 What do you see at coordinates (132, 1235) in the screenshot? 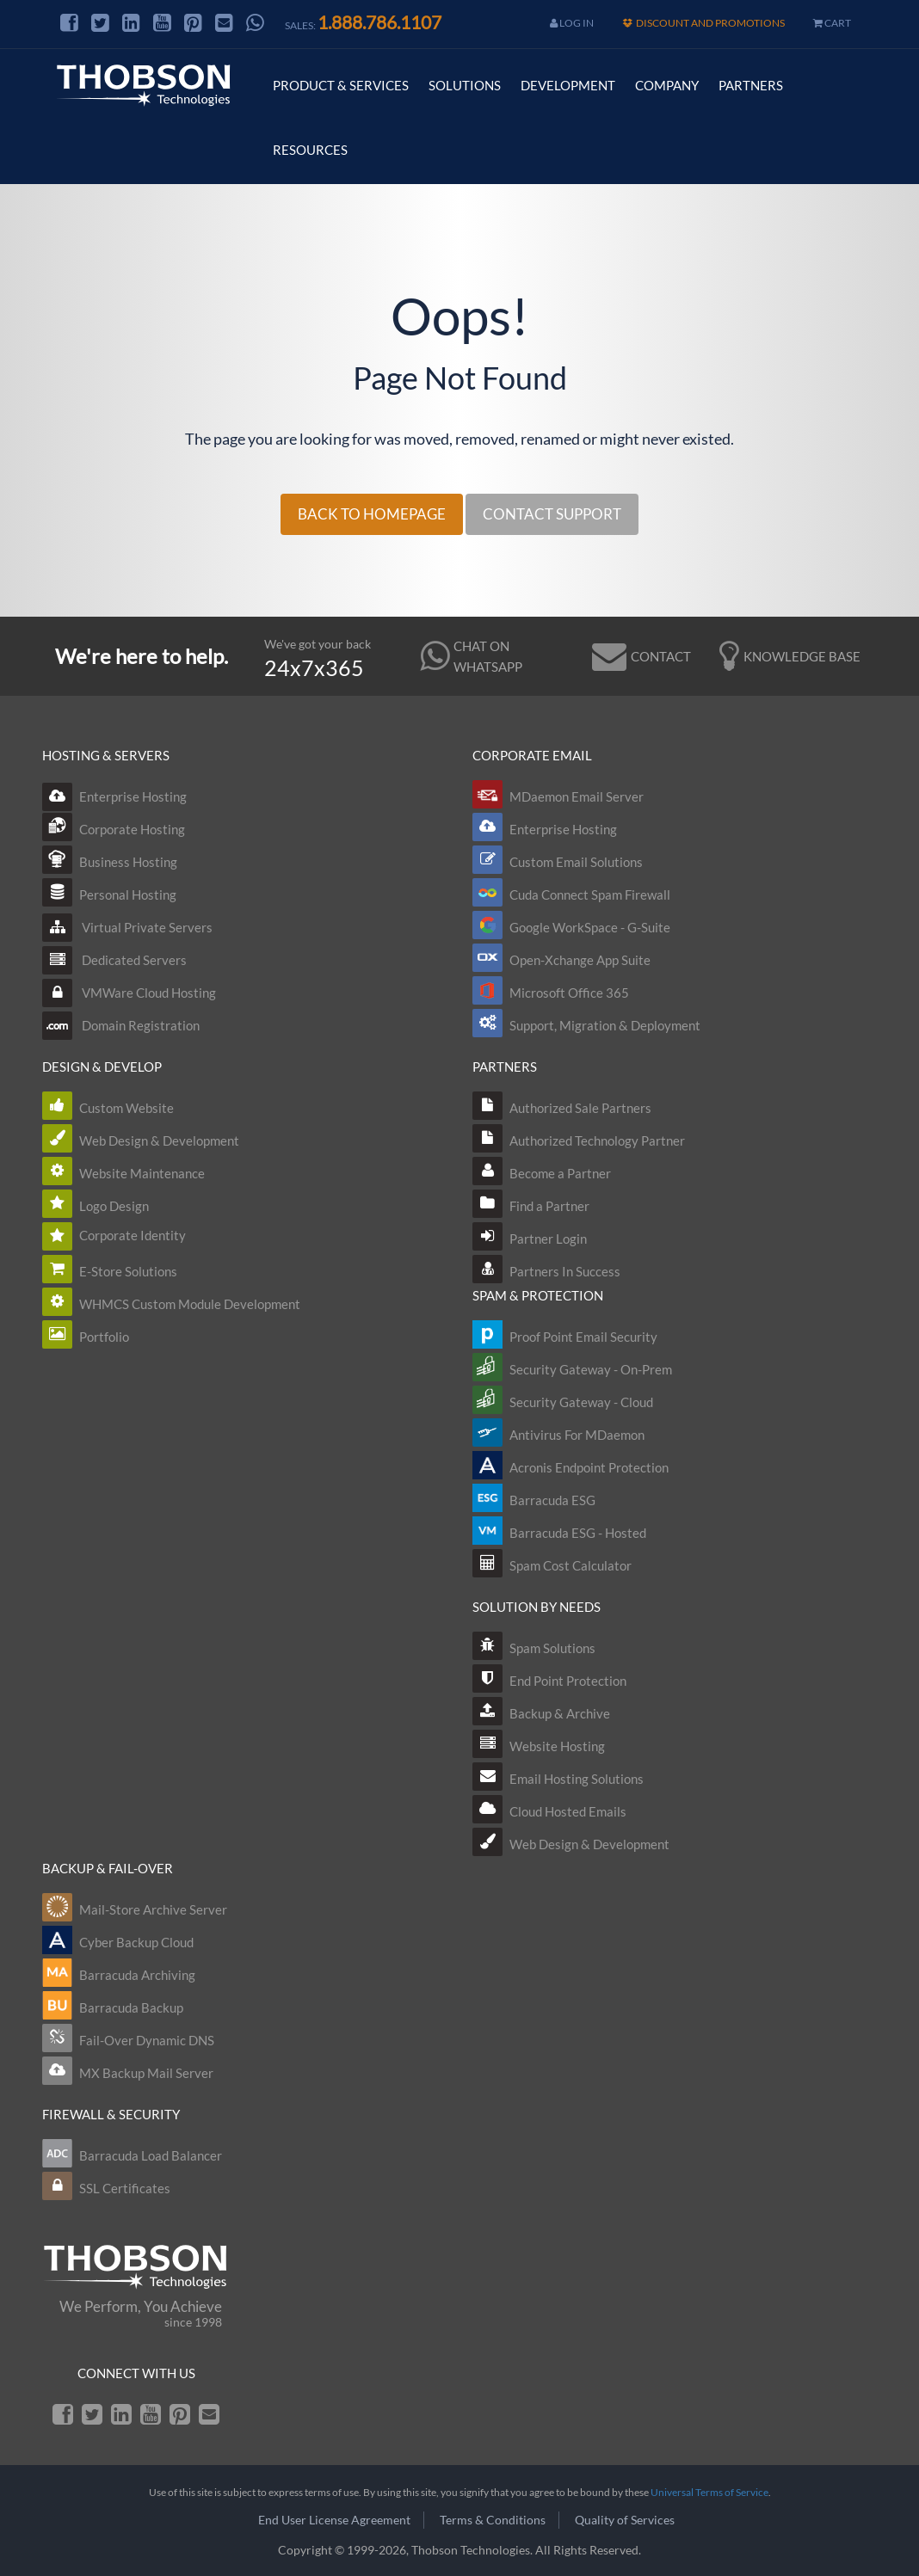
I see `Corporate Identity` at bounding box center [132, 1235].